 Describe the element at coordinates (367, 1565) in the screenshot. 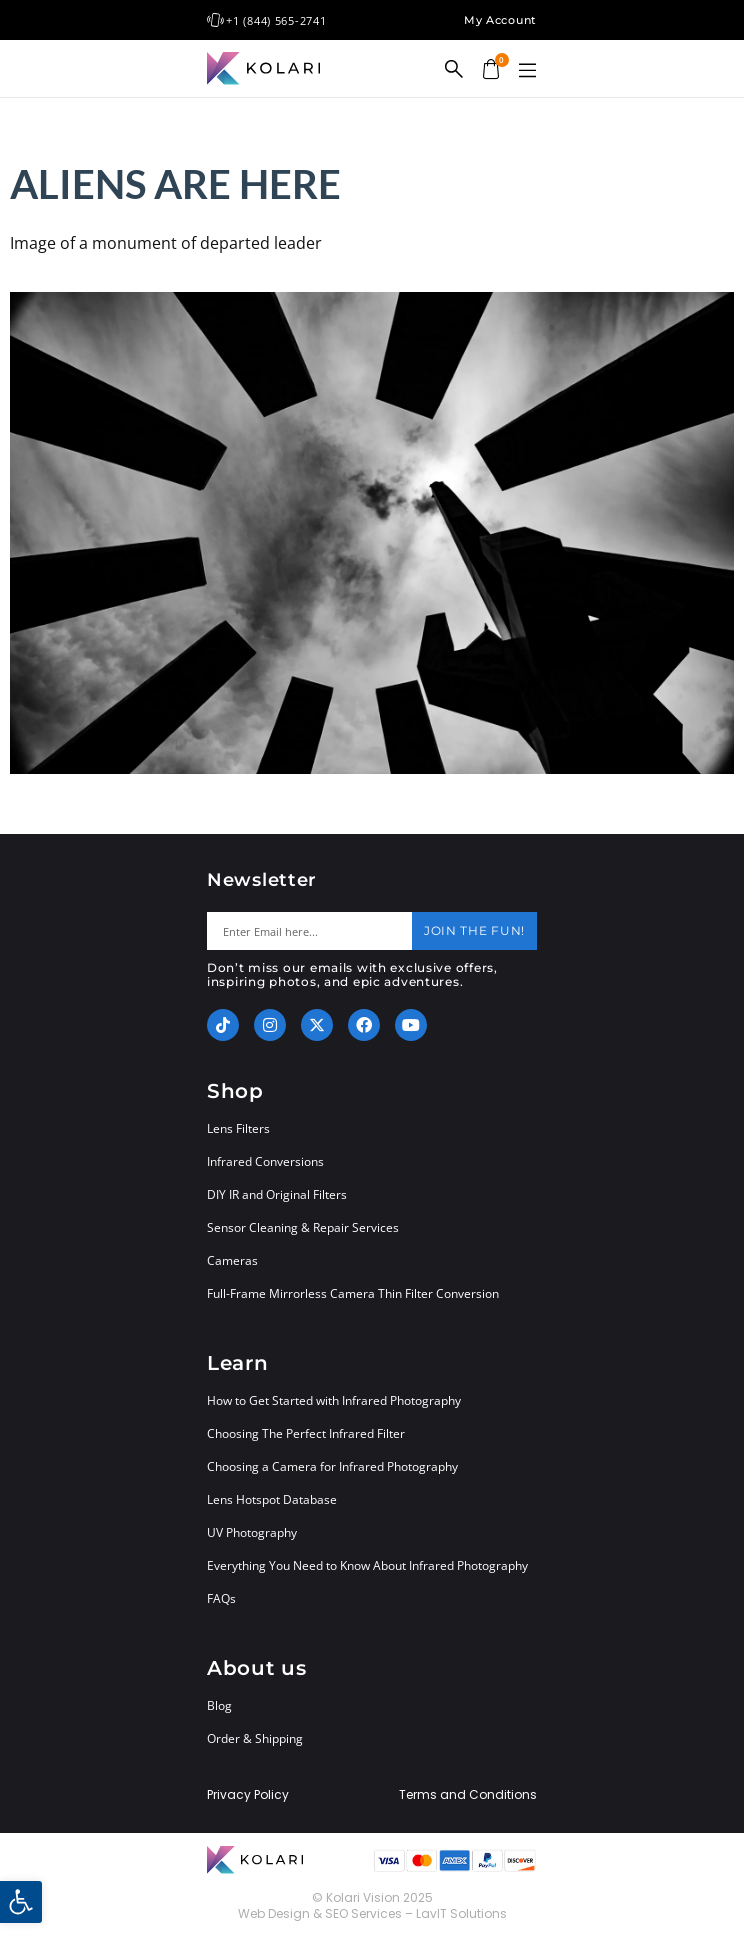

I see `Everything You Need to Know About Infrared Photography` at that location.